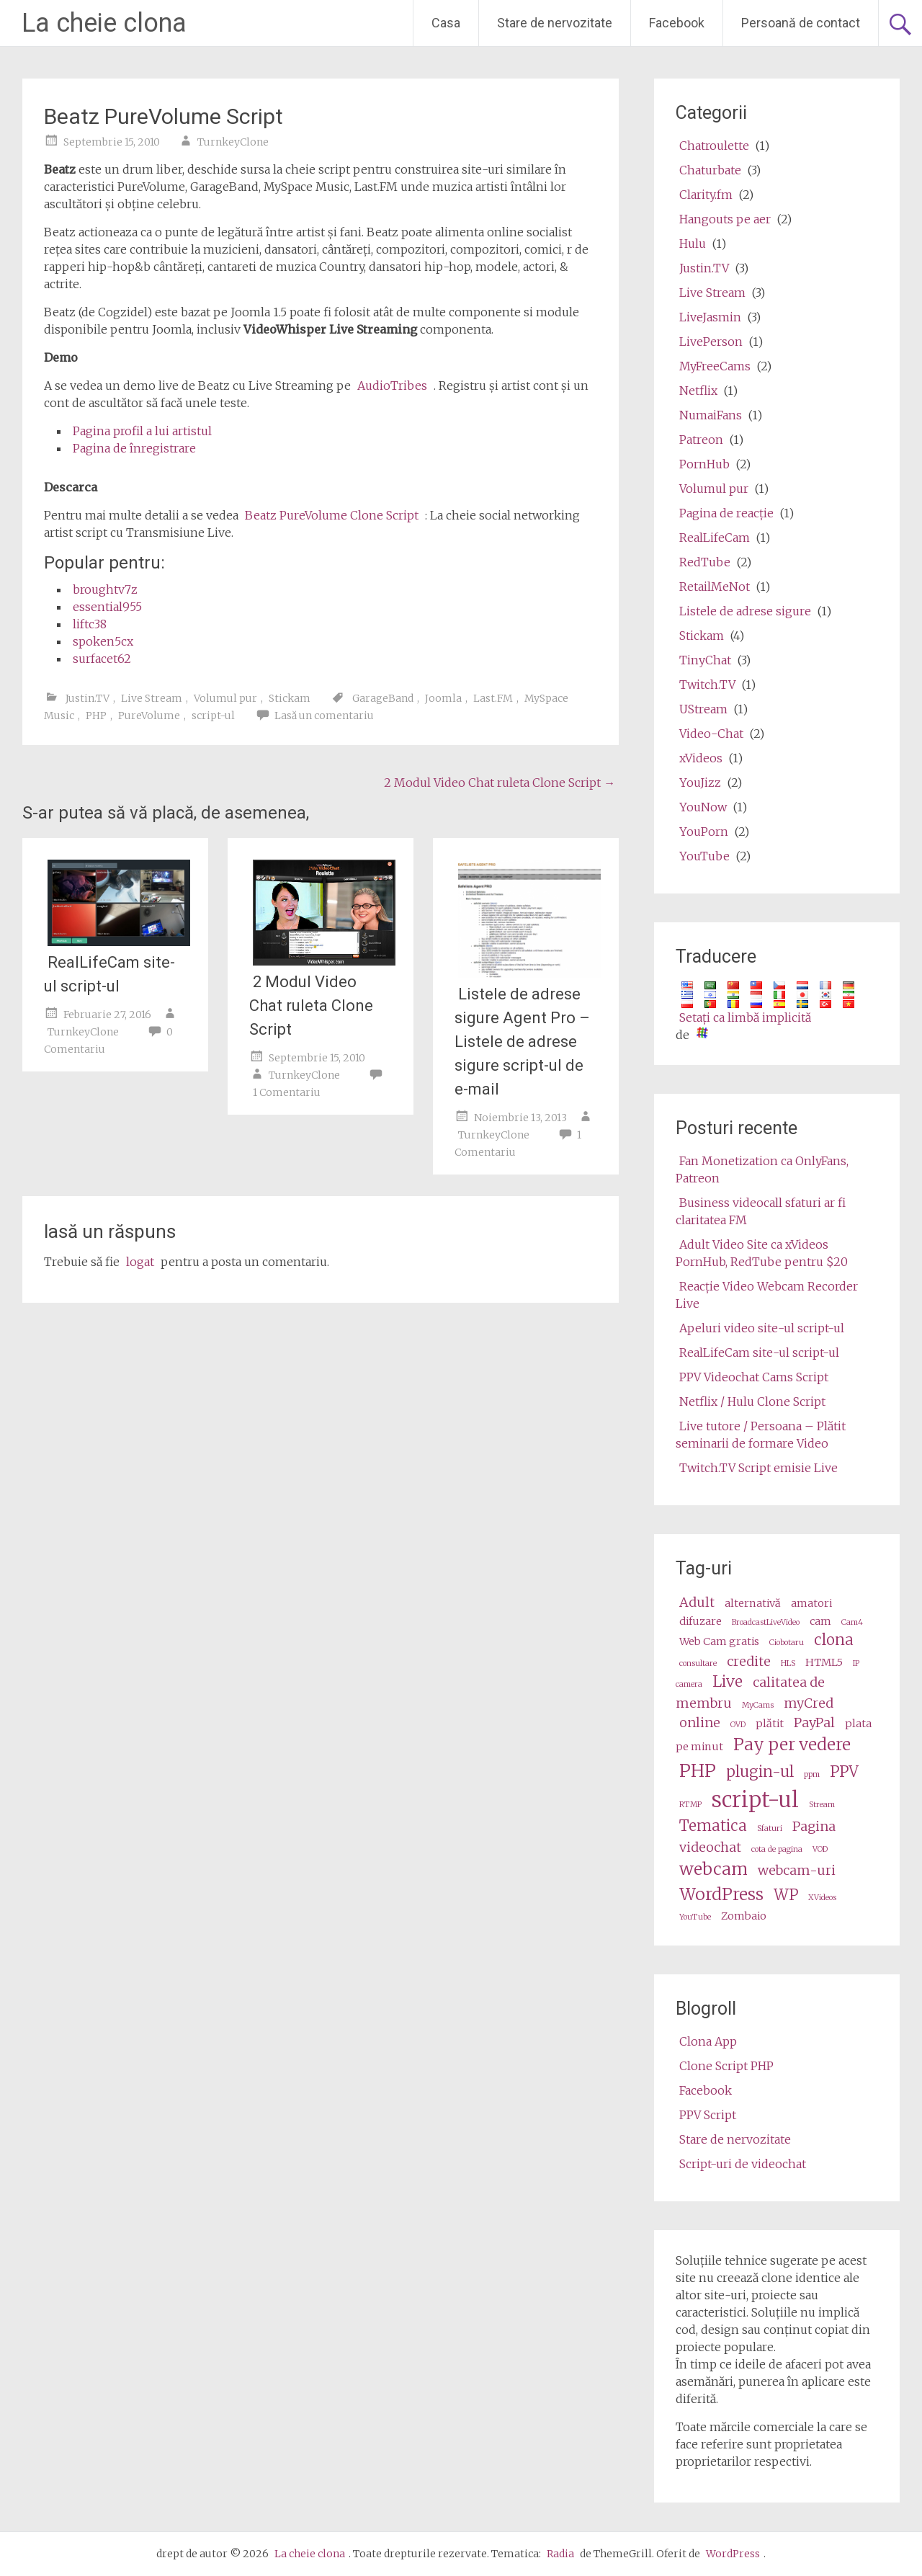 The height and width of the screenshot is (2576, 922). I want to click on NumaiFans, so click(710, 415).